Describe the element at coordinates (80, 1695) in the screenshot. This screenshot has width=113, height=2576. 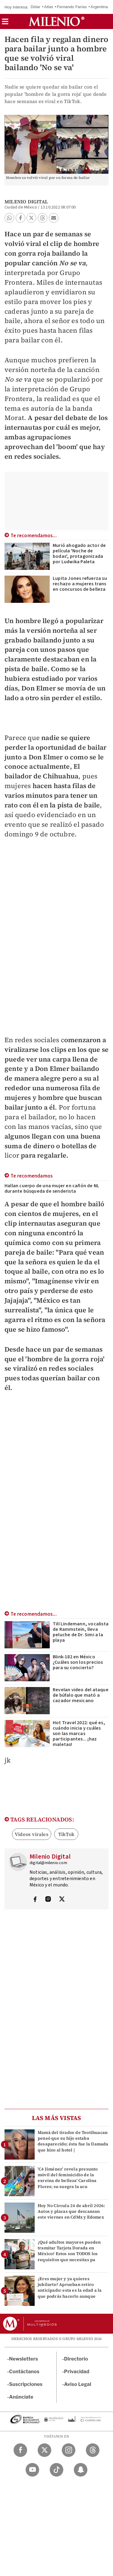
I see `Revelan video del ataque de búfalo que mató a cazador mexicano` at that location.